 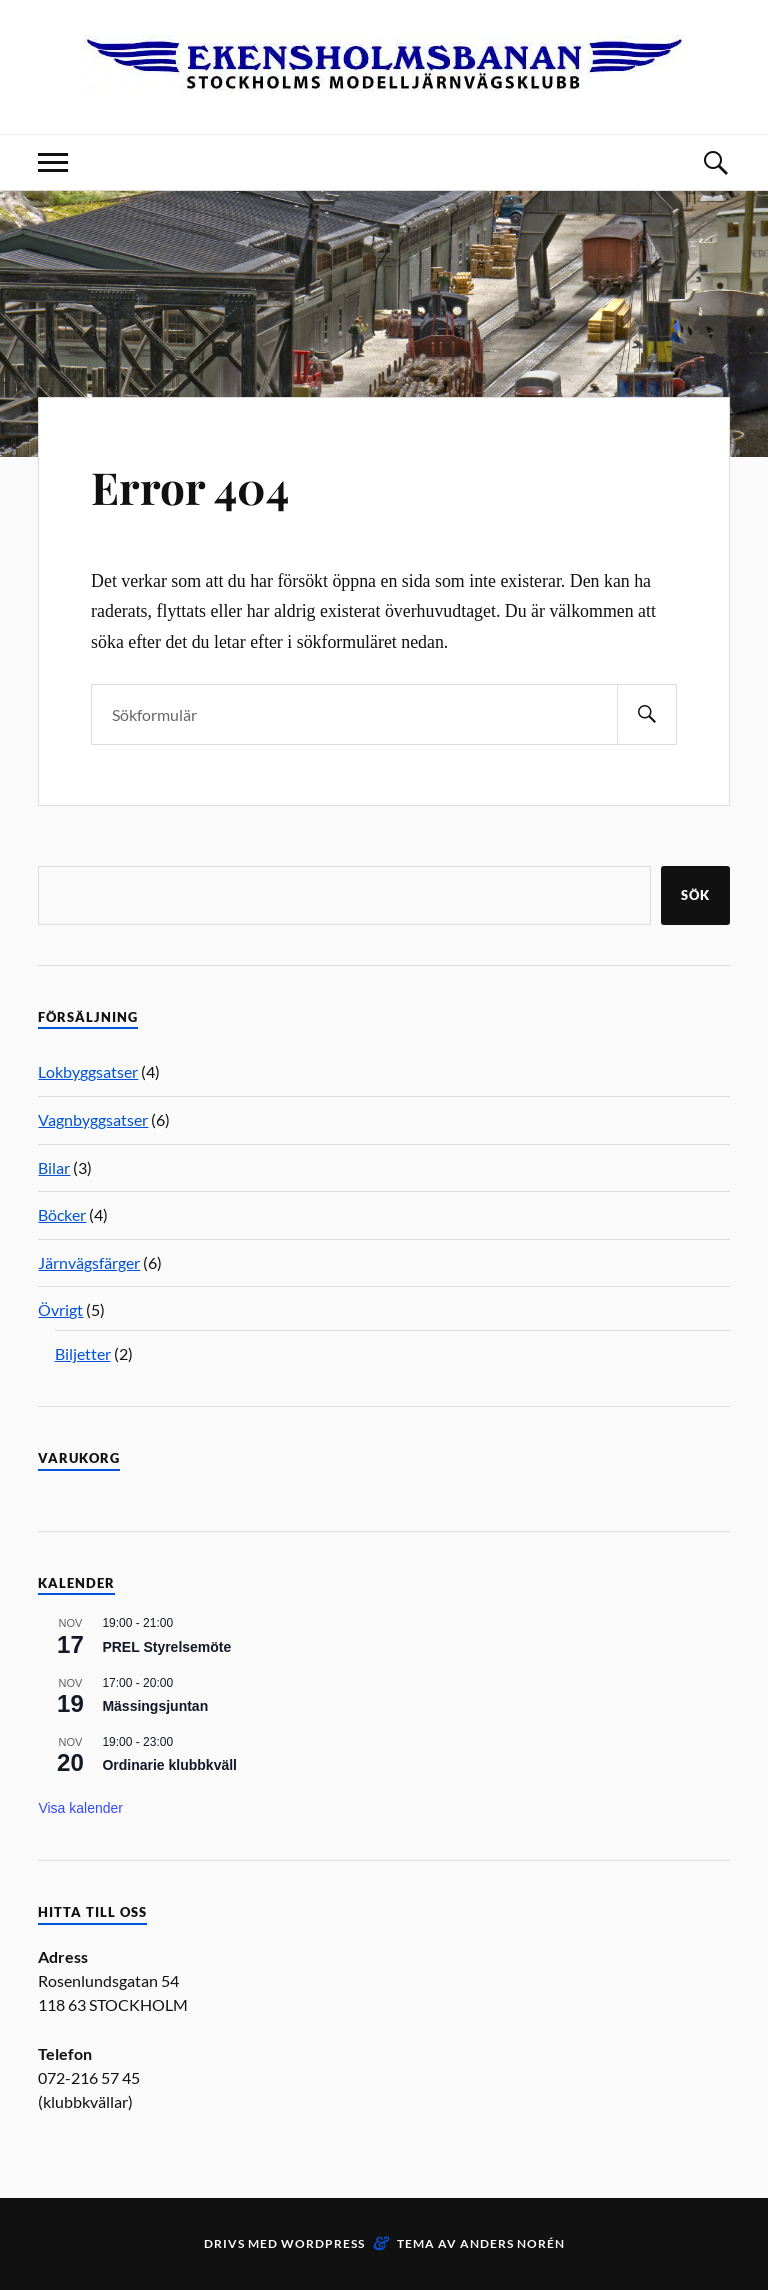 I want to click on Anders Norén, so click(x=512, y=2243).